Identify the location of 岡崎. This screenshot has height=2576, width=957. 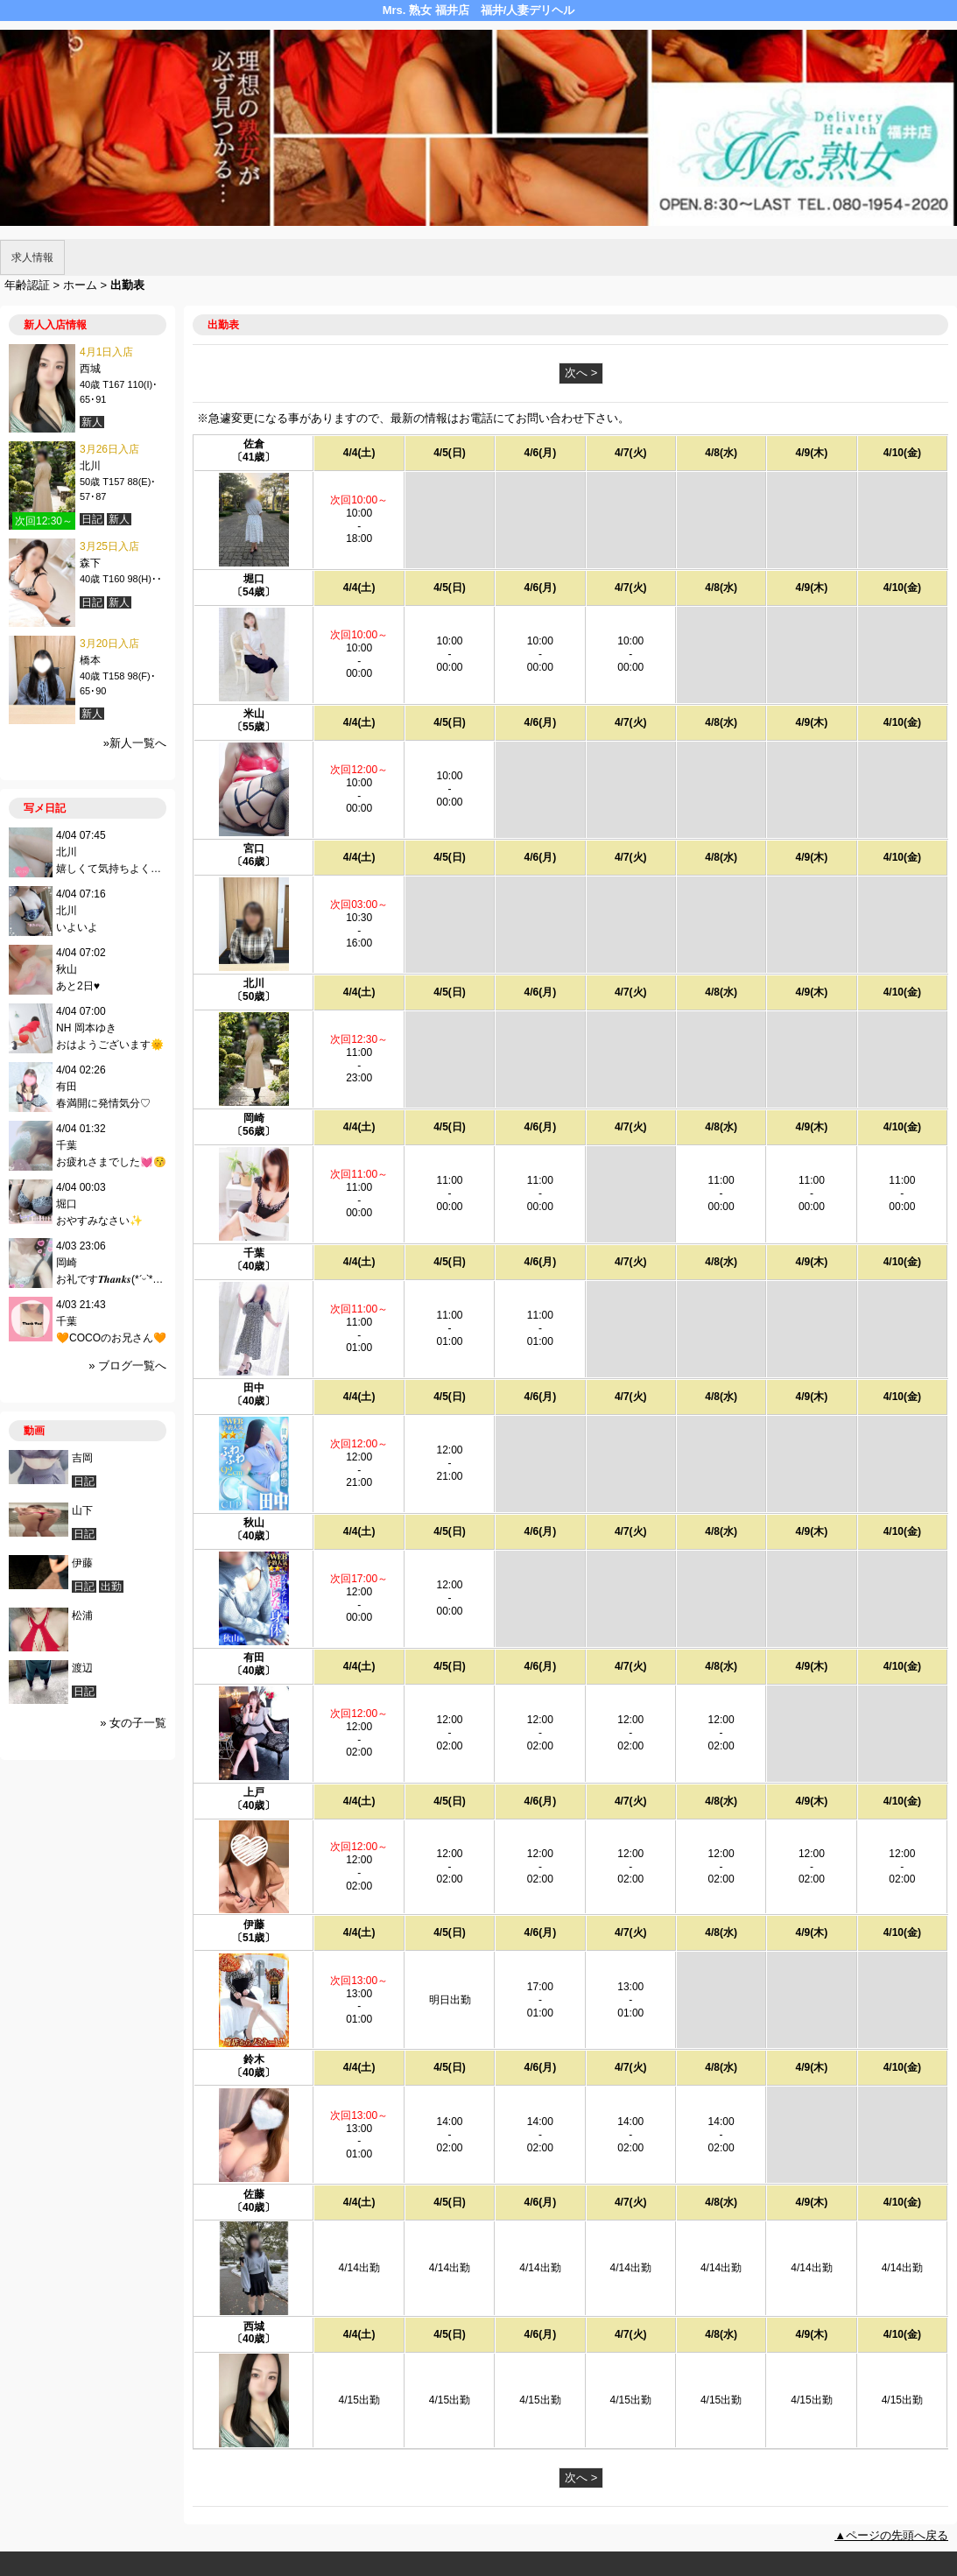
(253, 1118).